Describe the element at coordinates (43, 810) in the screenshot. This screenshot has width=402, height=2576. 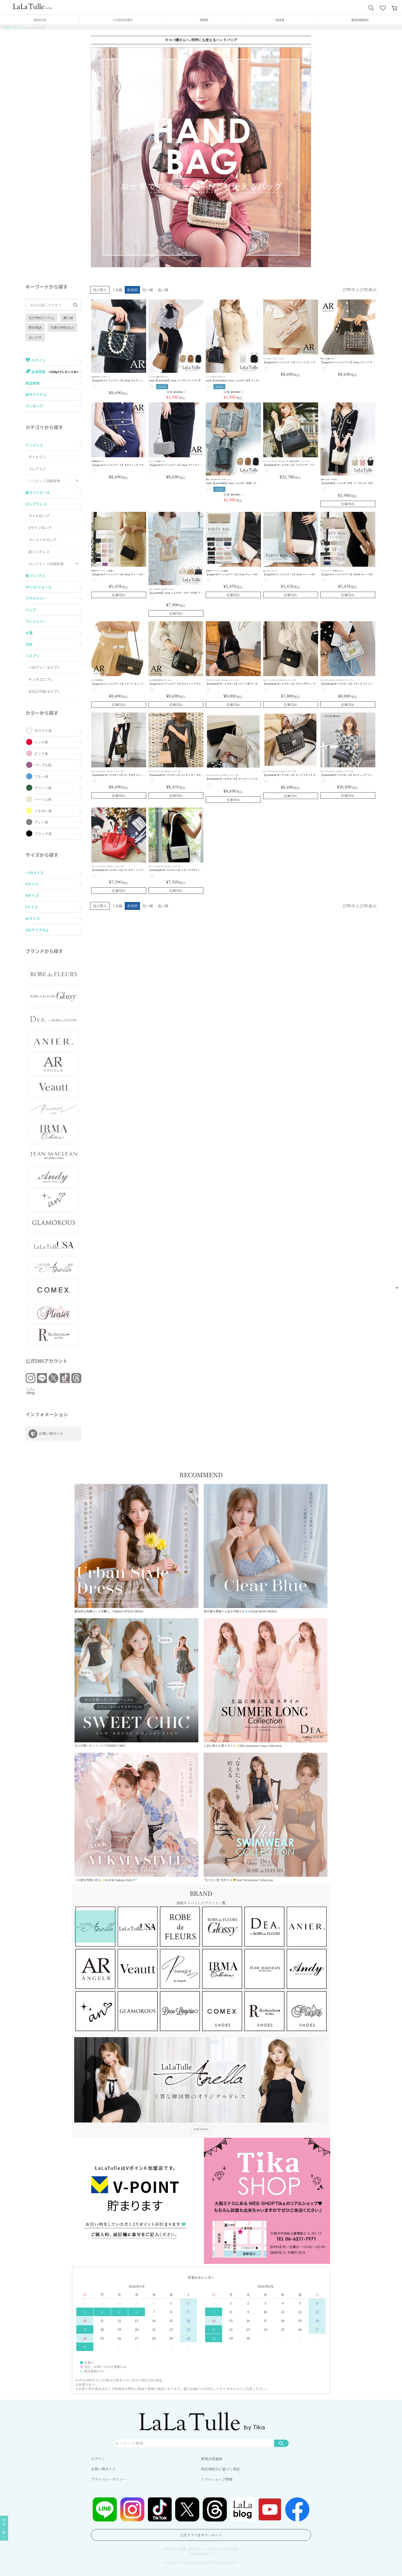
I see `イエロー系` at that location.